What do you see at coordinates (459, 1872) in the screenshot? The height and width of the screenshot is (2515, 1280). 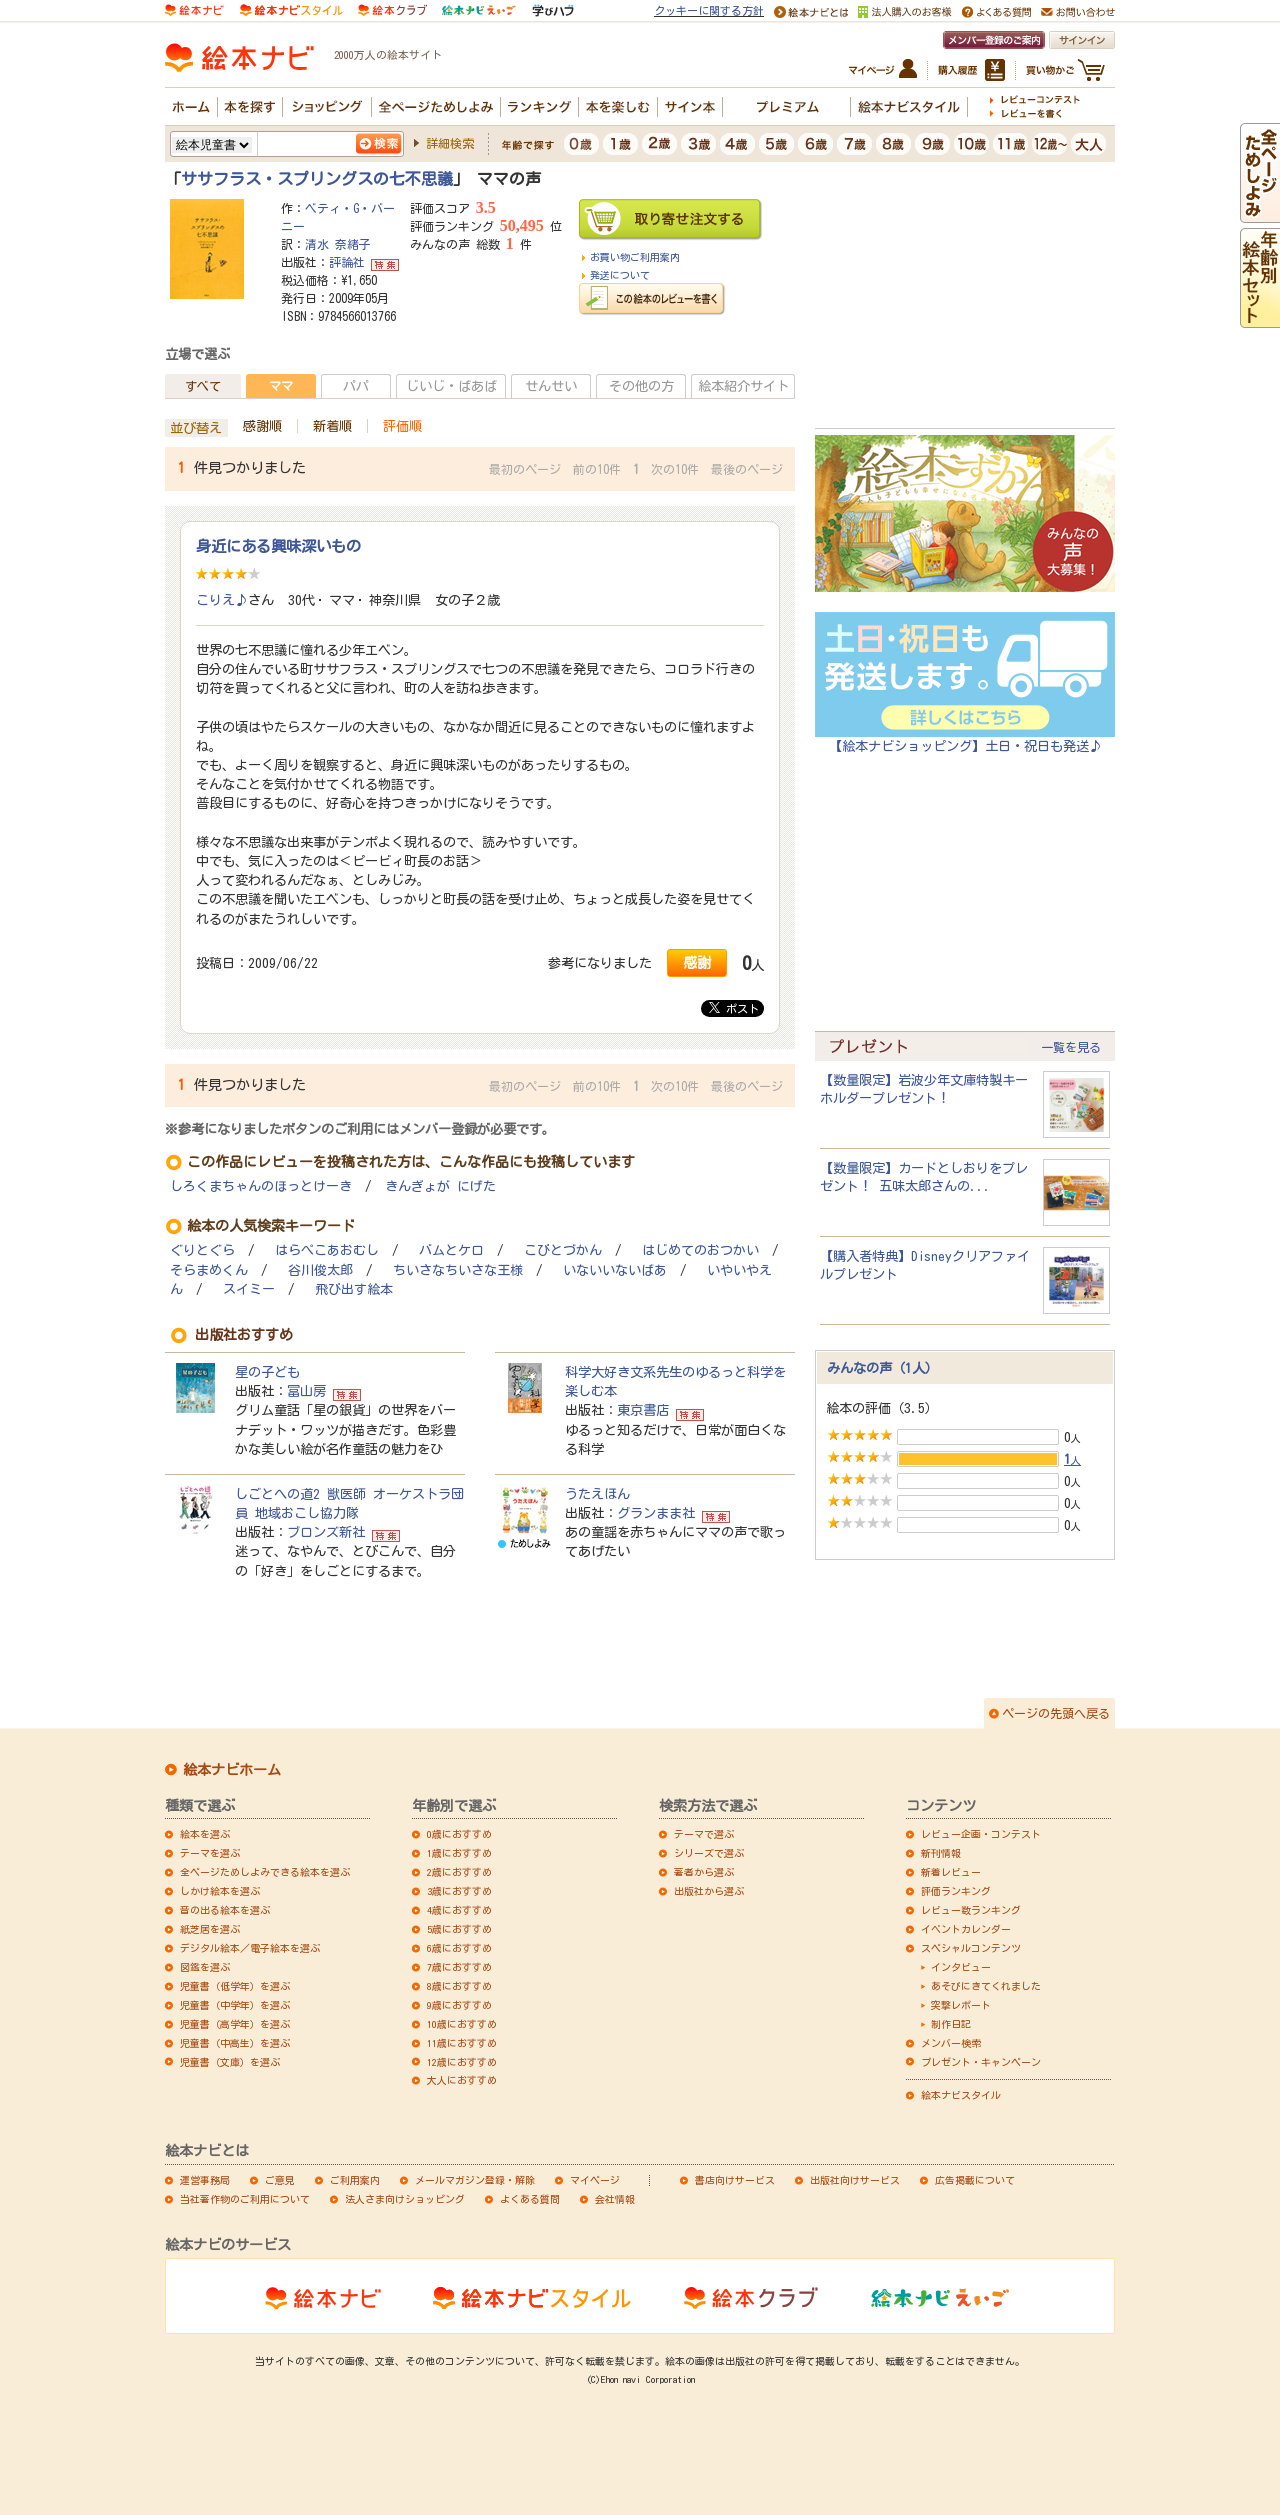 I see `2歳におすすめ` at bounding box center [459, 1872].